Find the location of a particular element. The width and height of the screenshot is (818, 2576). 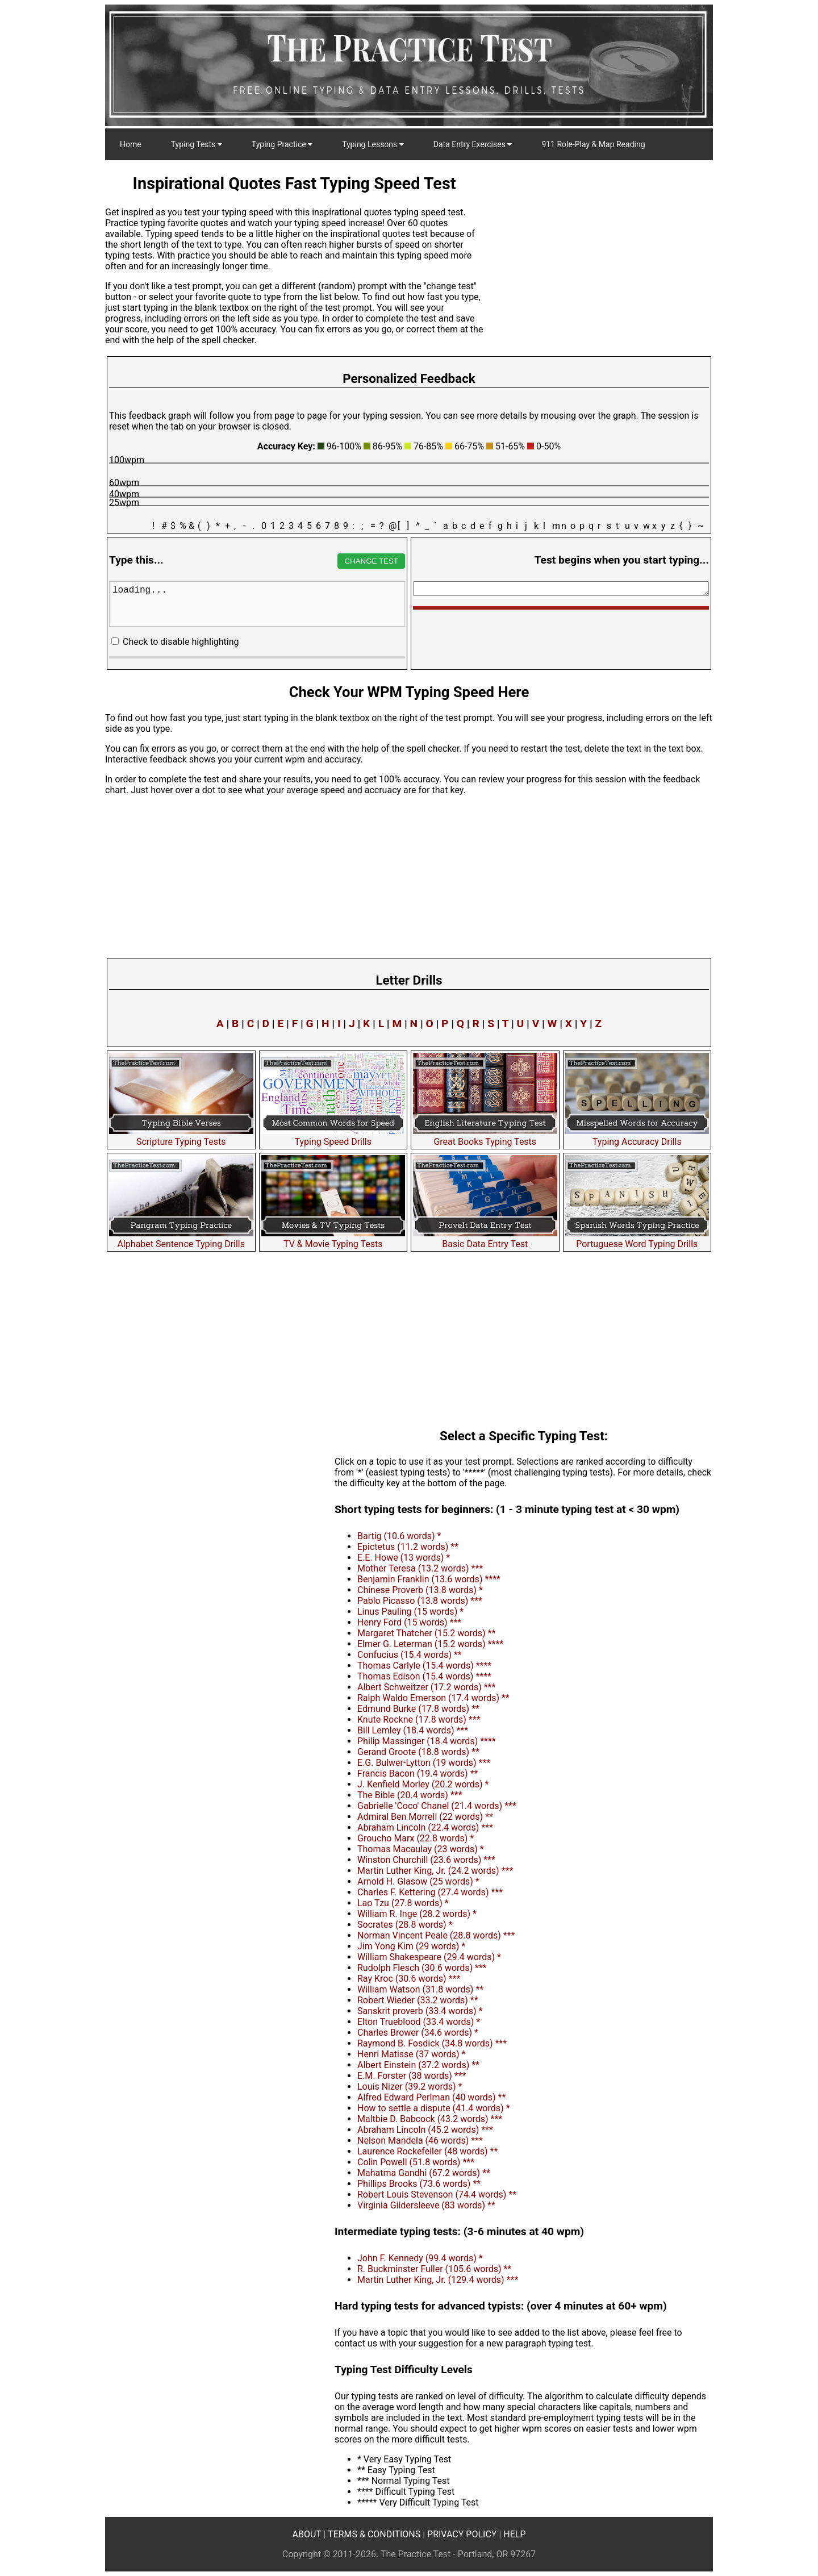

Groucho Marx (22.8 words) * is located at coordinates (415, 1838).